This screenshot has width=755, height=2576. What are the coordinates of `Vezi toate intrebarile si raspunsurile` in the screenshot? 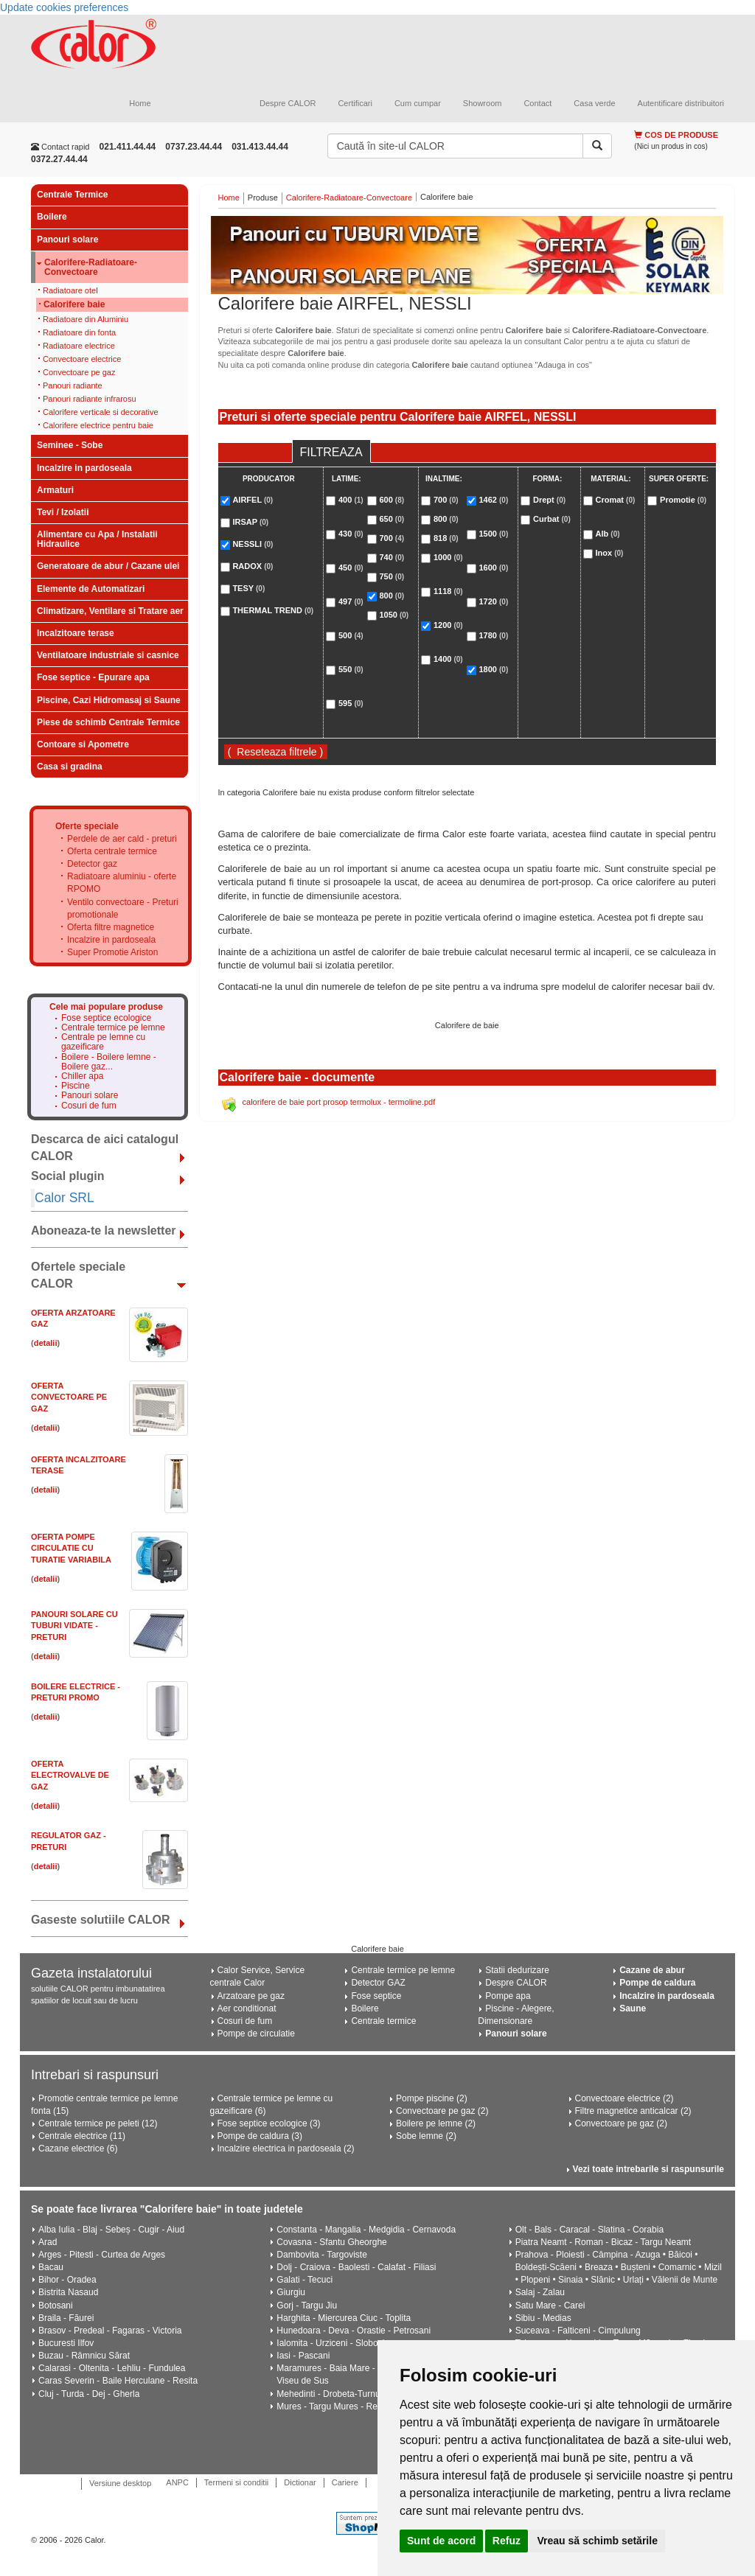 It's located at (648, 2169).